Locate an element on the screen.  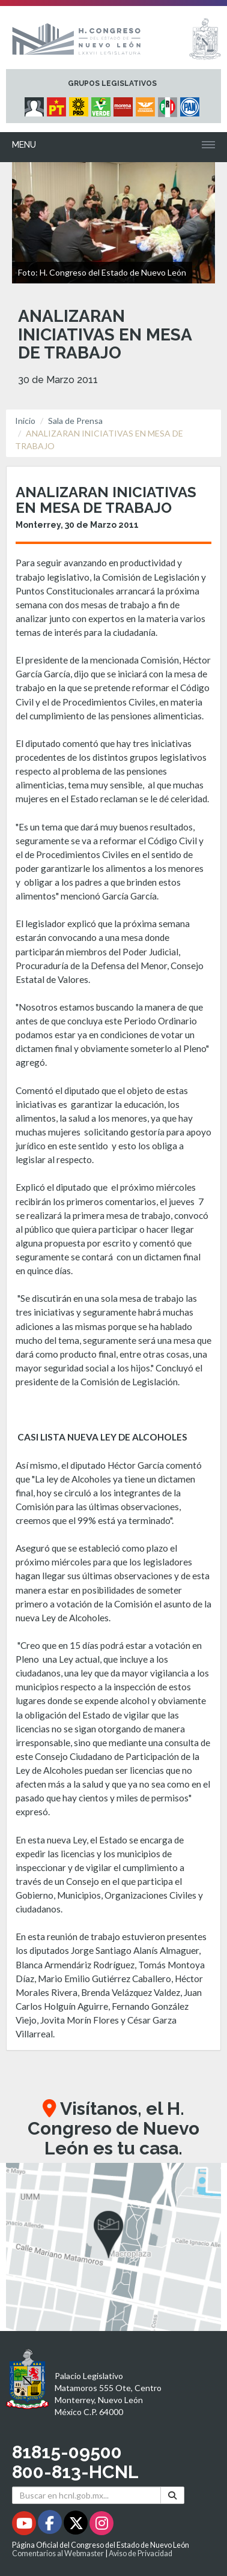
[Micrositio Grupo Legislativo PRD - Se abrirá en una nueva ventana] is located at coordinates (80, 103).